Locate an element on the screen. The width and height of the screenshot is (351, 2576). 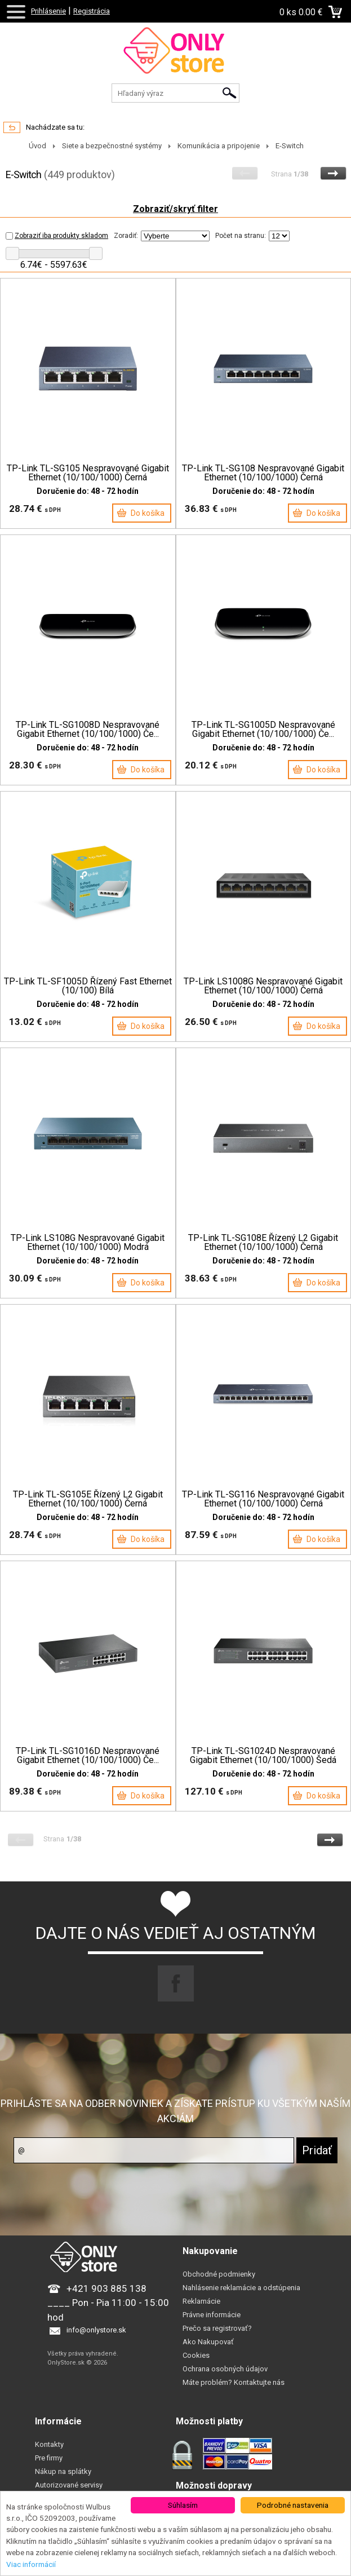
TP-Link TL-SG105 Nespravované Gigabit Ethernet (10/100/1000) Černá is located at coordinates (88, 473).